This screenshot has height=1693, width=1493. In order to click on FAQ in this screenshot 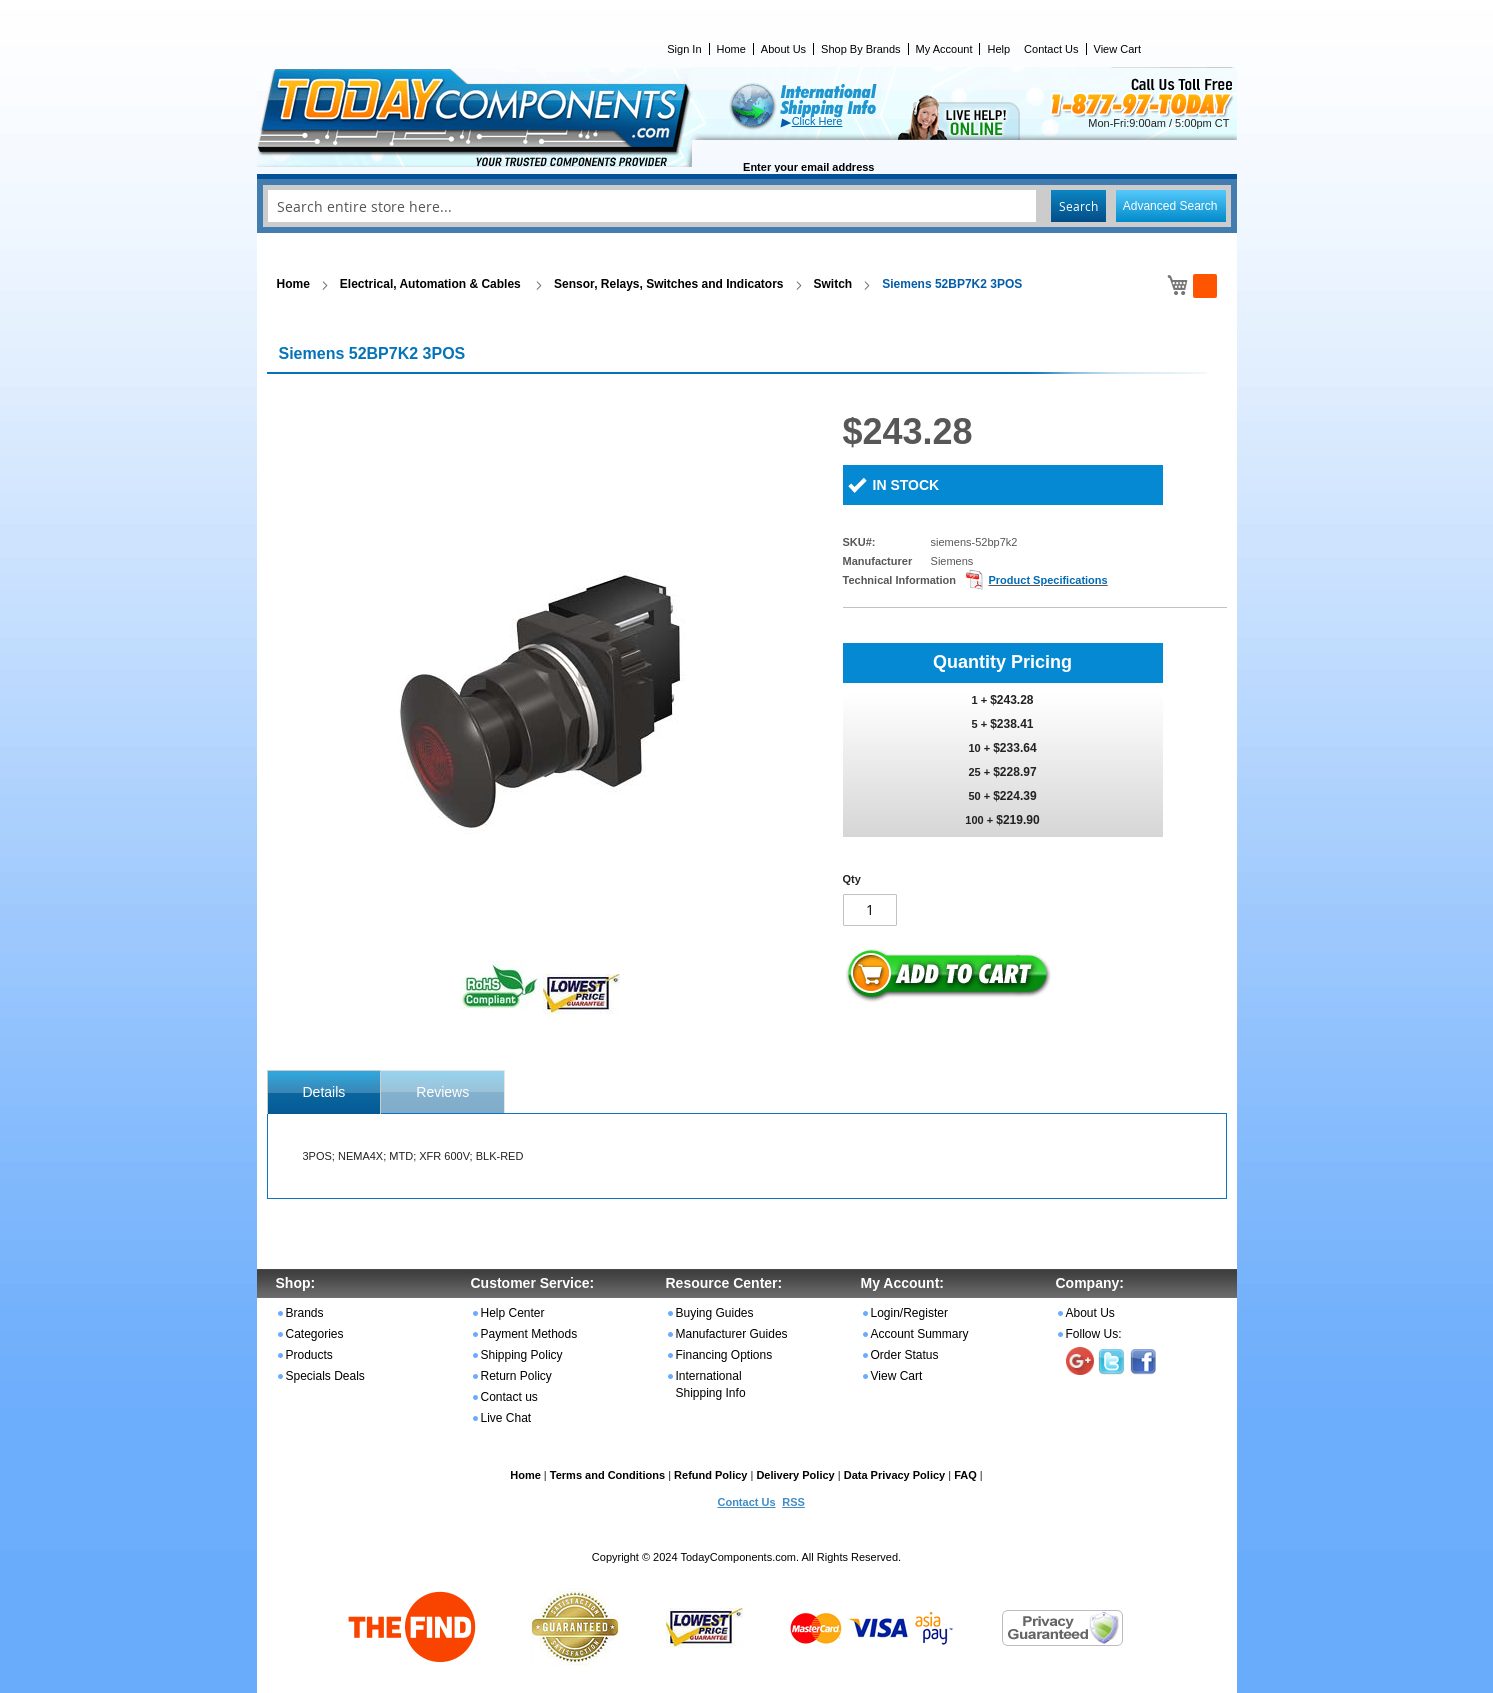, I will do `click(965, 1475)`.